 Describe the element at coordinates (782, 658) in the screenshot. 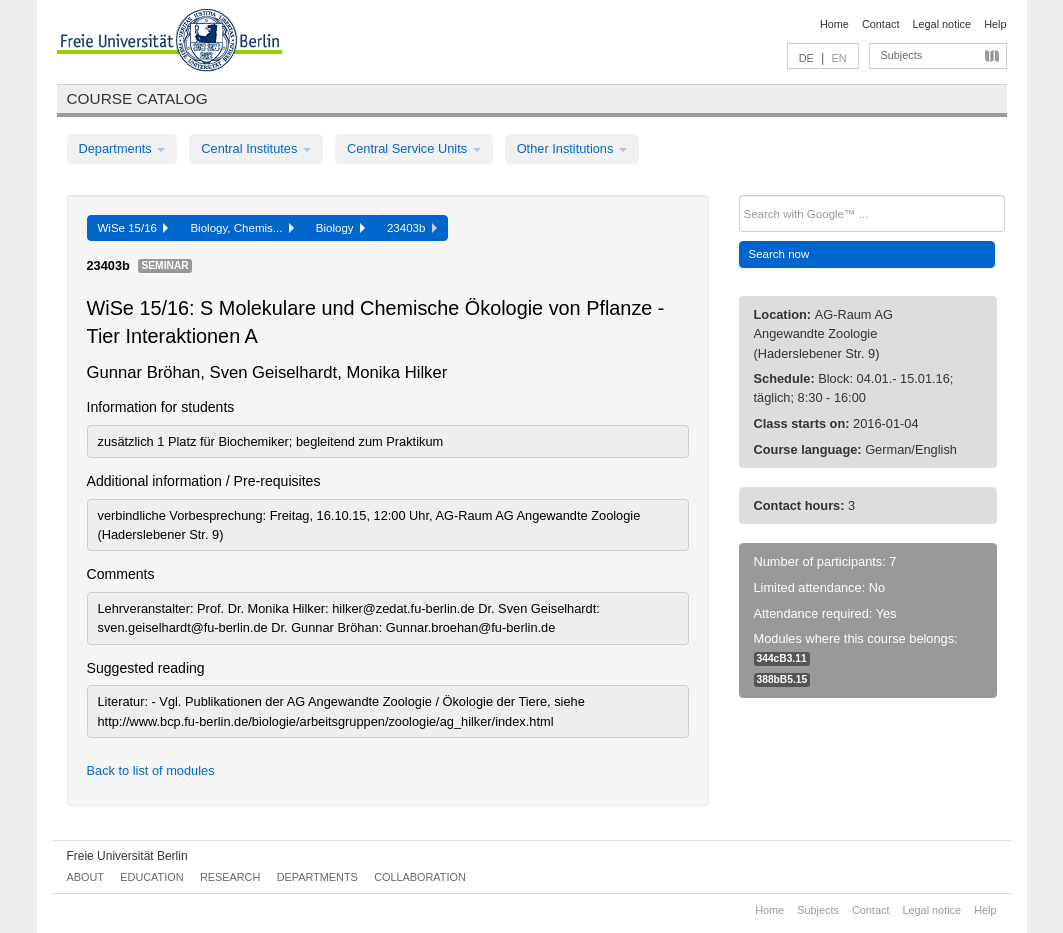

I see `344cB3.11` at that location.